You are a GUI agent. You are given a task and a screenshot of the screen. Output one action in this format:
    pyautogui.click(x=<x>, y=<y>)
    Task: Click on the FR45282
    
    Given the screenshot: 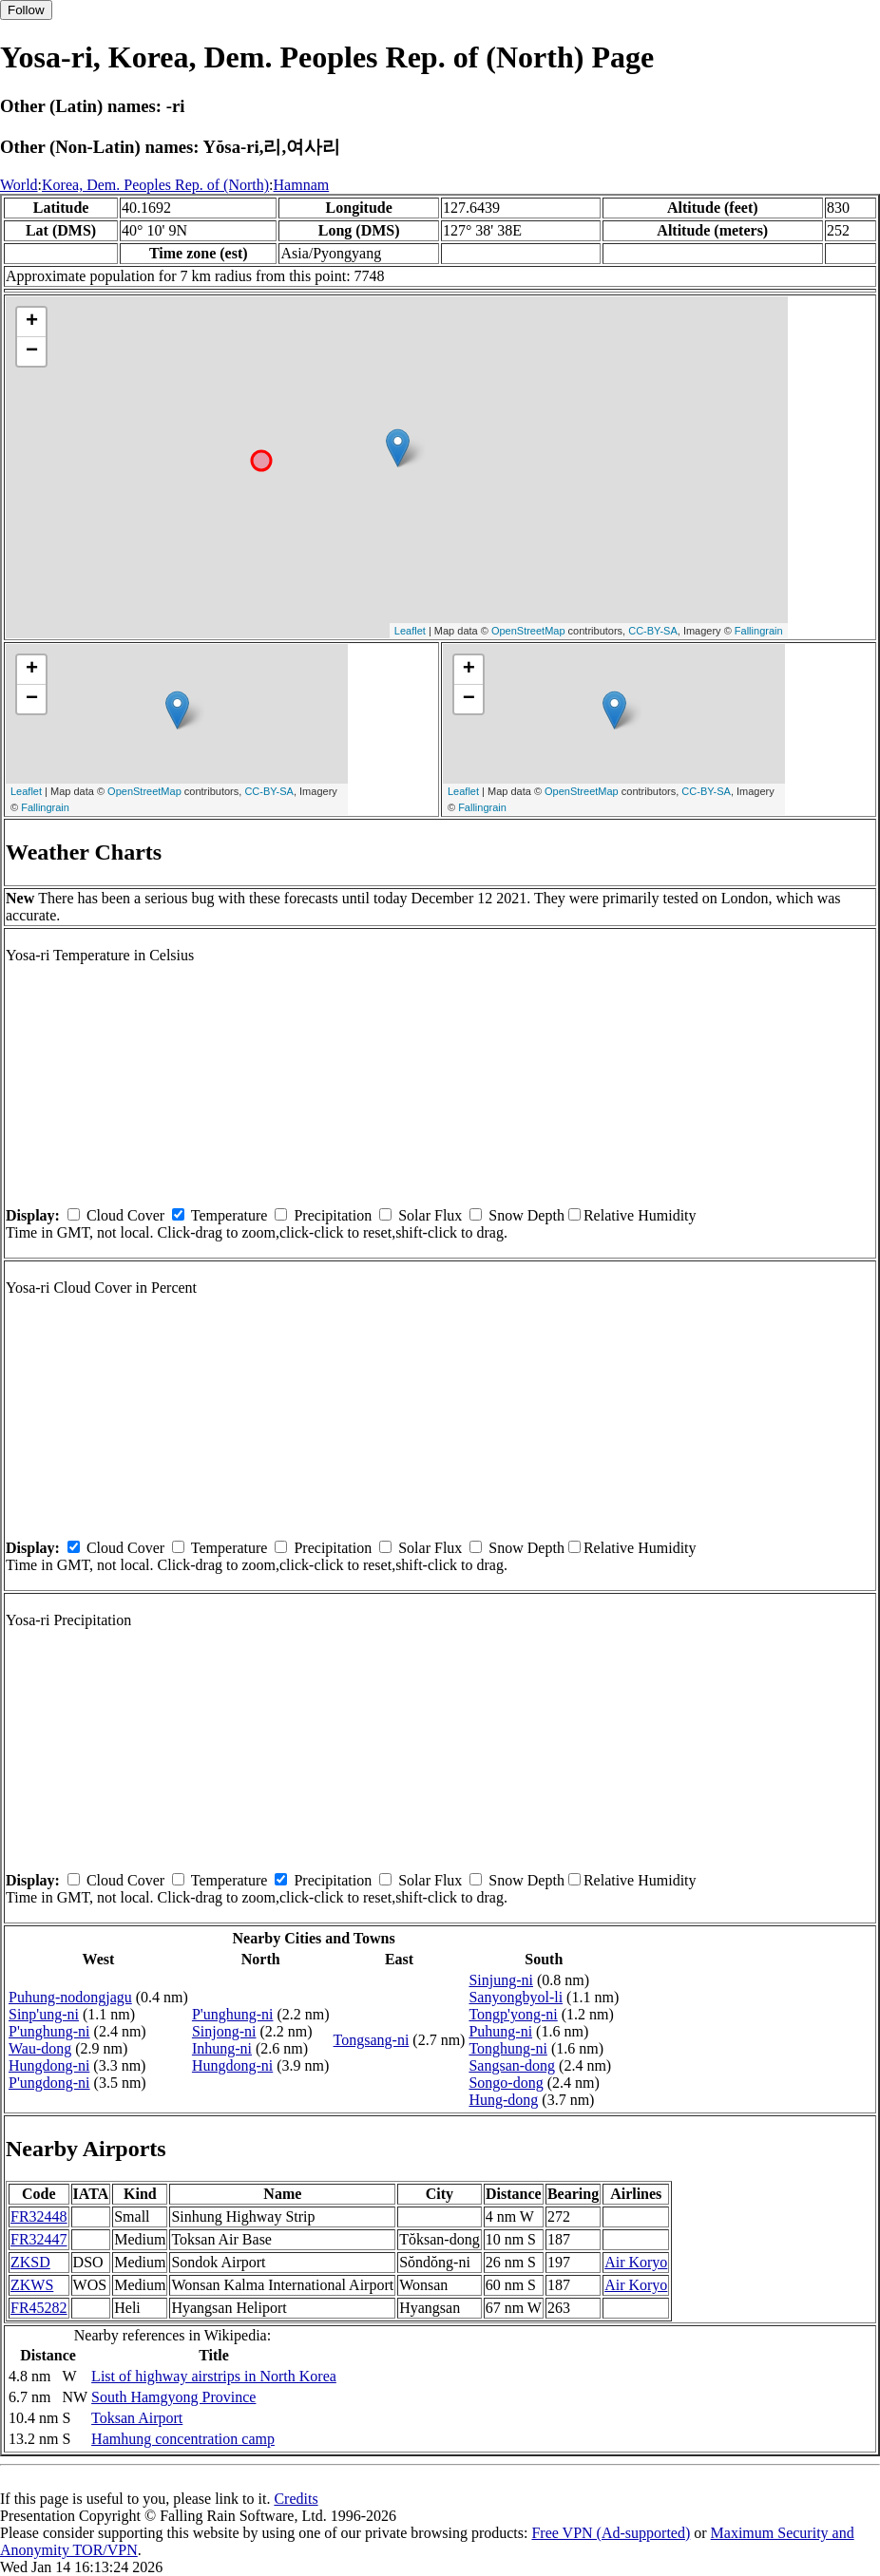 What is the action you would take?
    pyautogui.click(x=38, y=2308)
    